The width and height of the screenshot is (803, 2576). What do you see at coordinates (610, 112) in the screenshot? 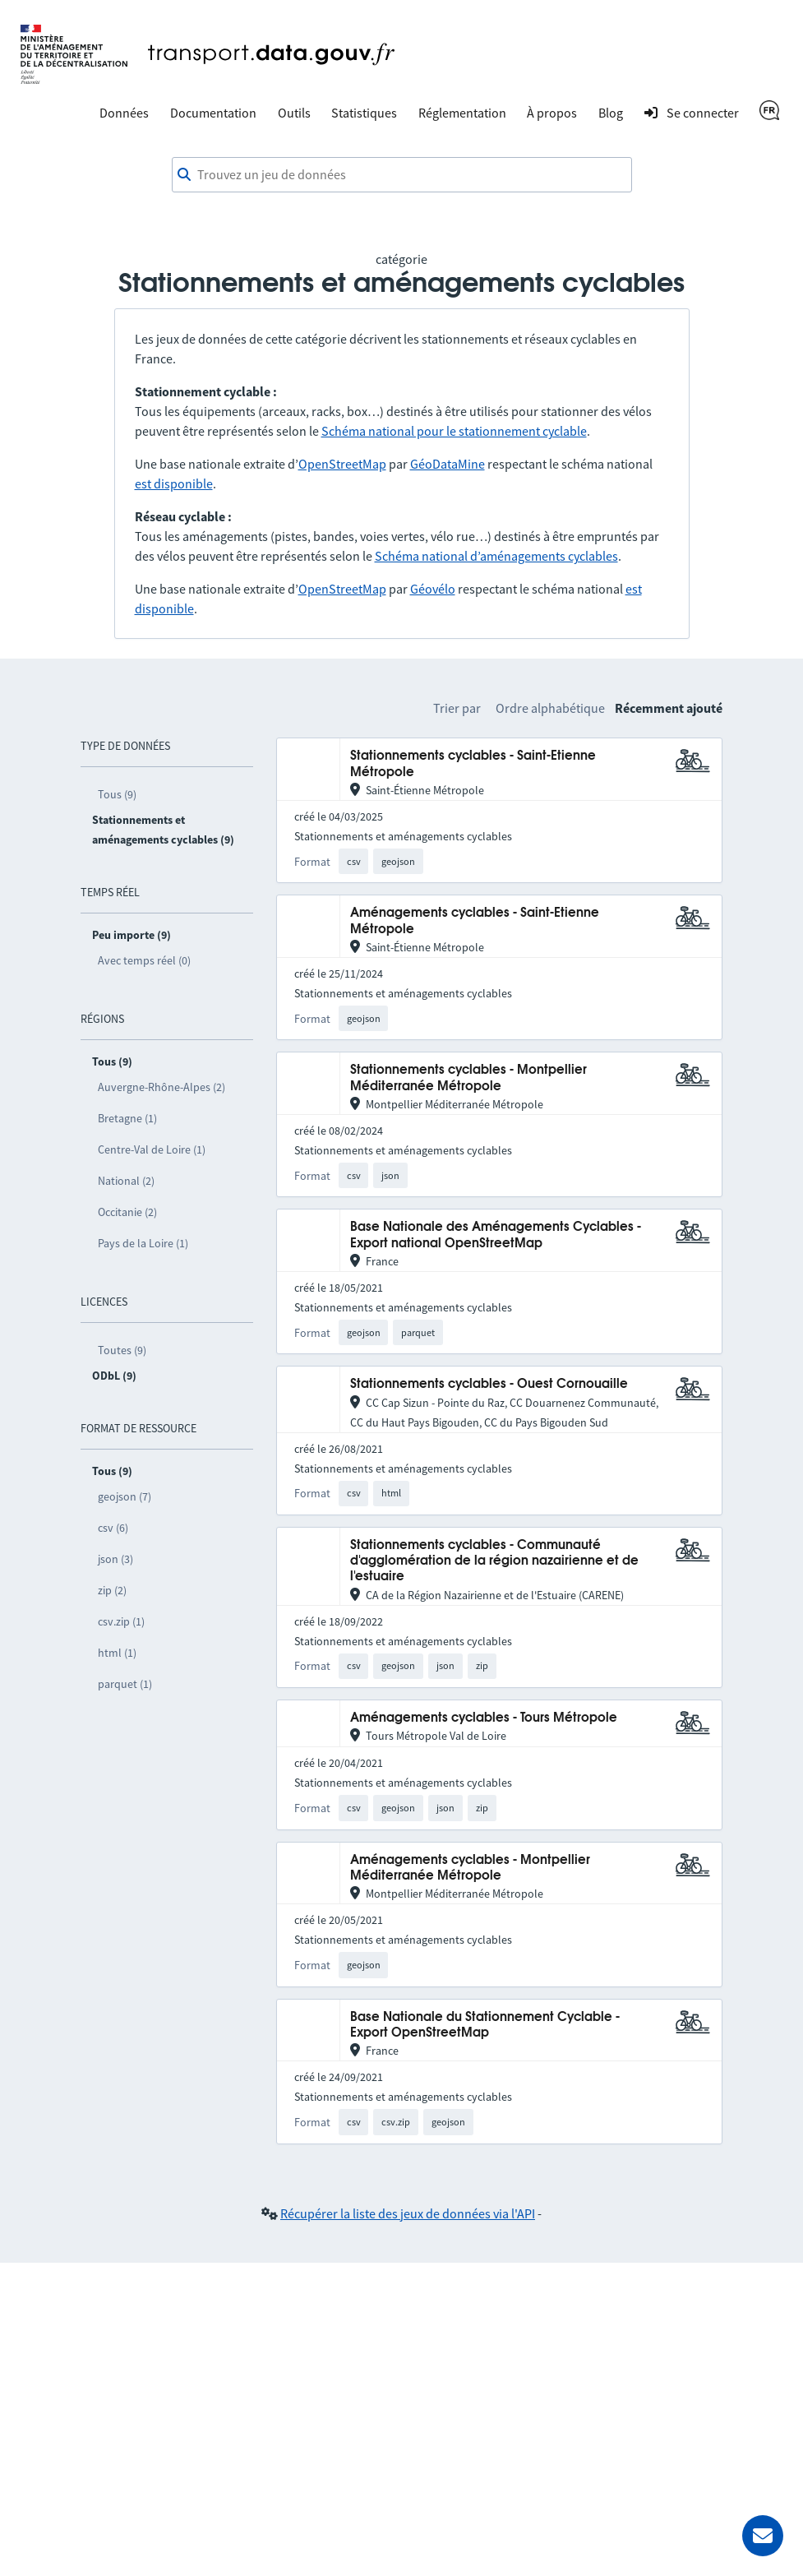
I see `Blog` at bounding box center [610, 112].